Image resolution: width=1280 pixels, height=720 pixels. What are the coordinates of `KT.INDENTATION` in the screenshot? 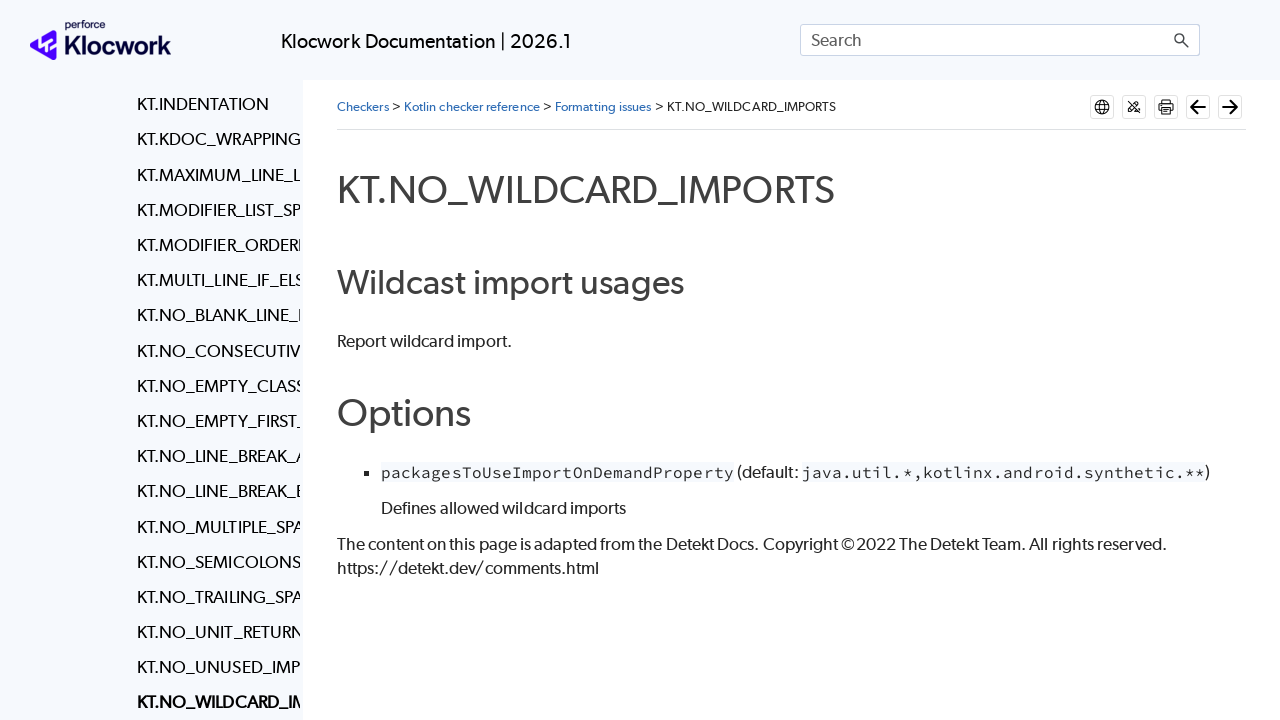 It's located at (203, 104).